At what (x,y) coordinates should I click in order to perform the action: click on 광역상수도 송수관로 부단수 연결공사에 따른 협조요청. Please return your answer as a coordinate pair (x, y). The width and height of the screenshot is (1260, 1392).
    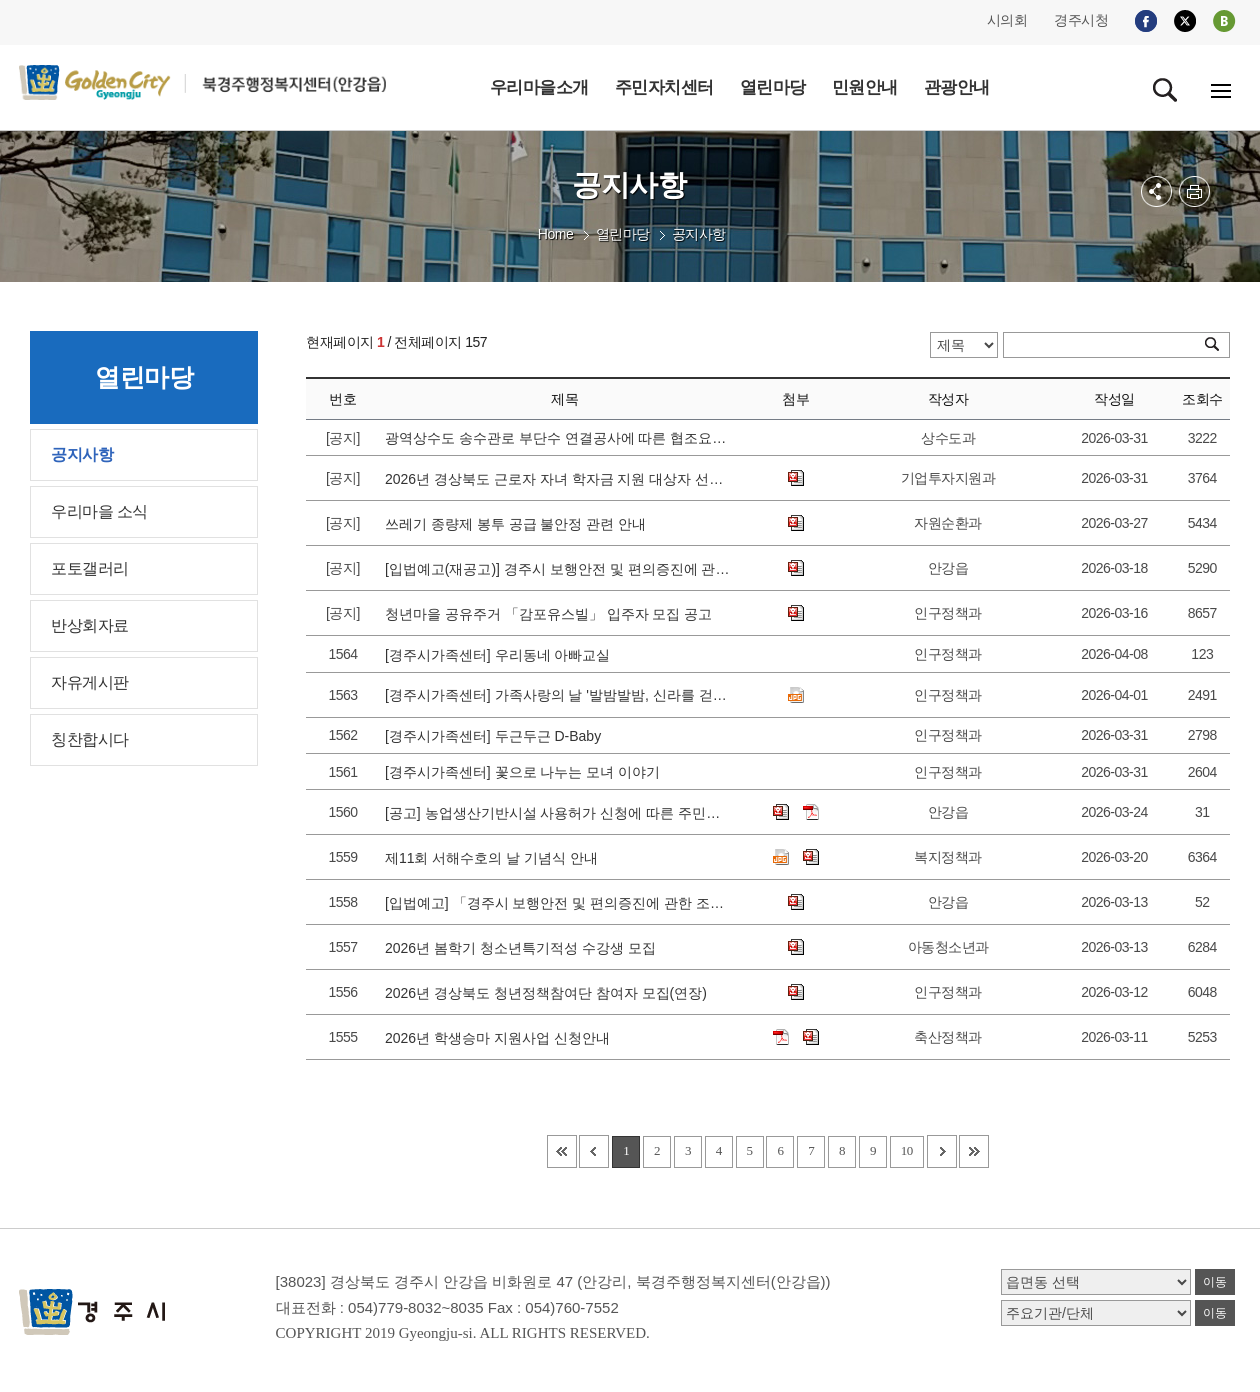
    Looking at the image, I should click on (558, 438).